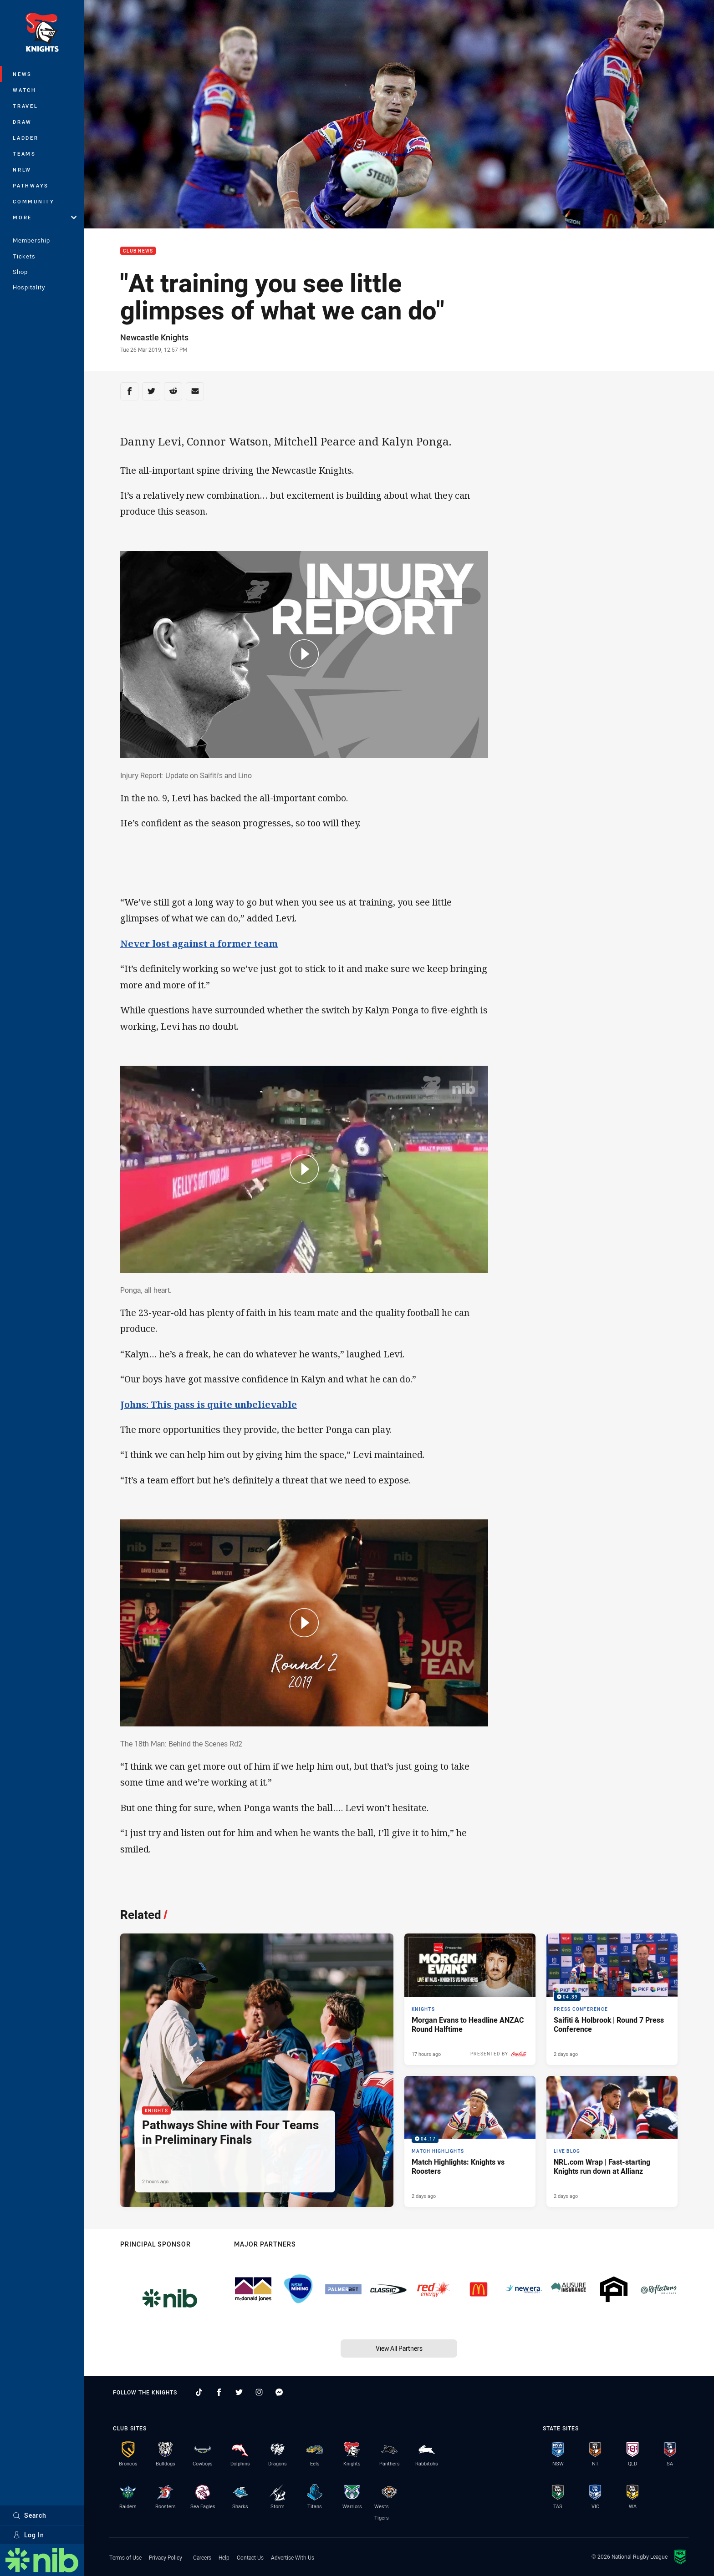 The width and height of the screenshot is (714, 2576). I want to click on Log In, so click(28, 2534).